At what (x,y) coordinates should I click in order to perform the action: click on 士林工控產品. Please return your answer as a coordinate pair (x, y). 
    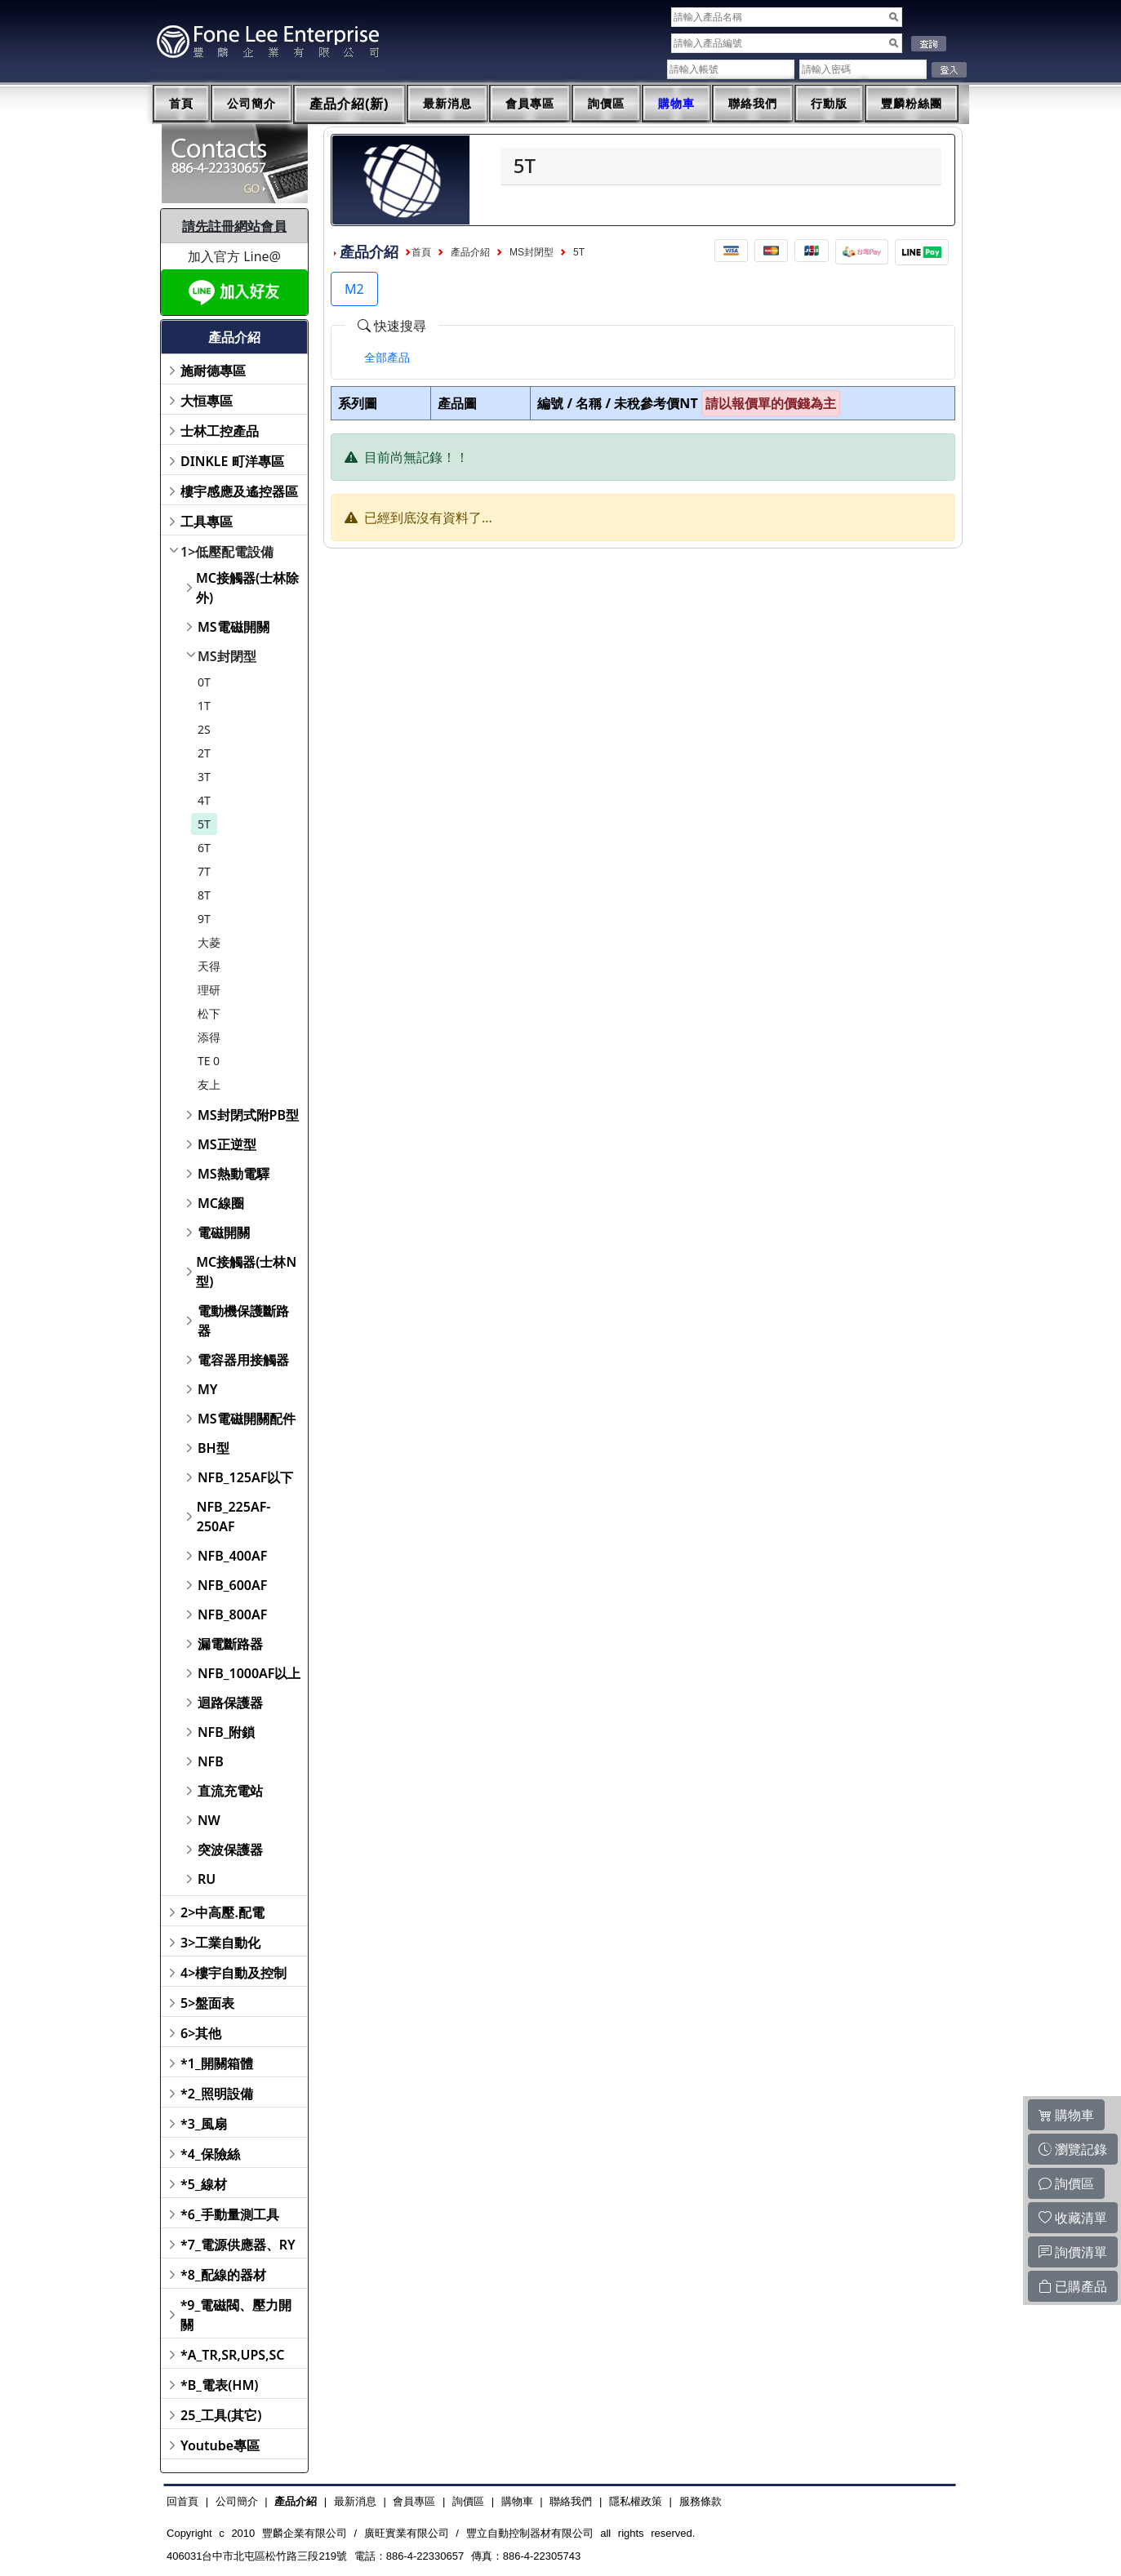
    Looking at the image, I should click on (219, 431).